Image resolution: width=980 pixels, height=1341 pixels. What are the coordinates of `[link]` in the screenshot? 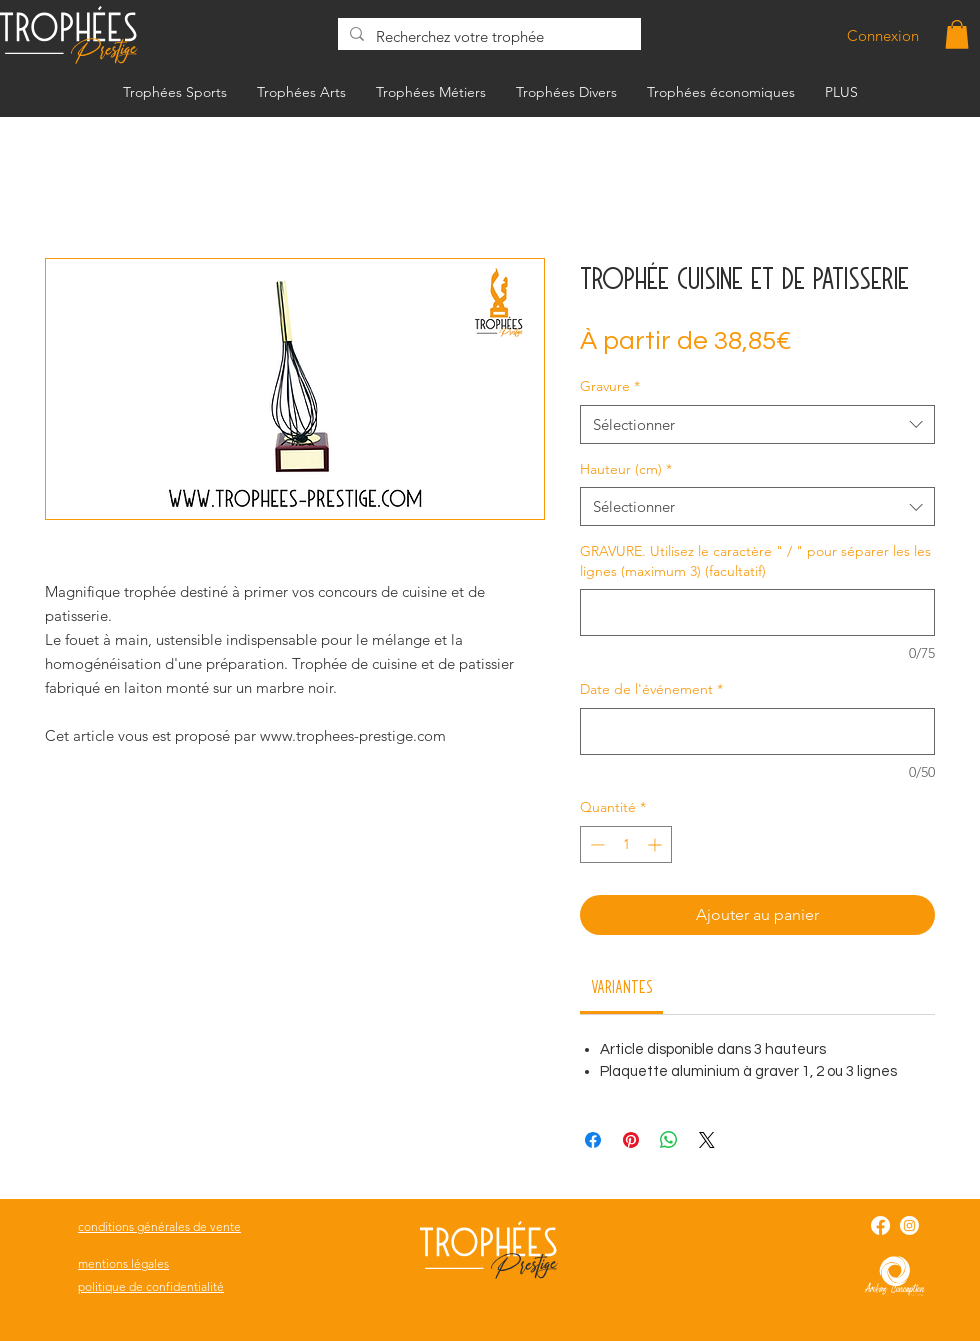 It's located at (622, 986).